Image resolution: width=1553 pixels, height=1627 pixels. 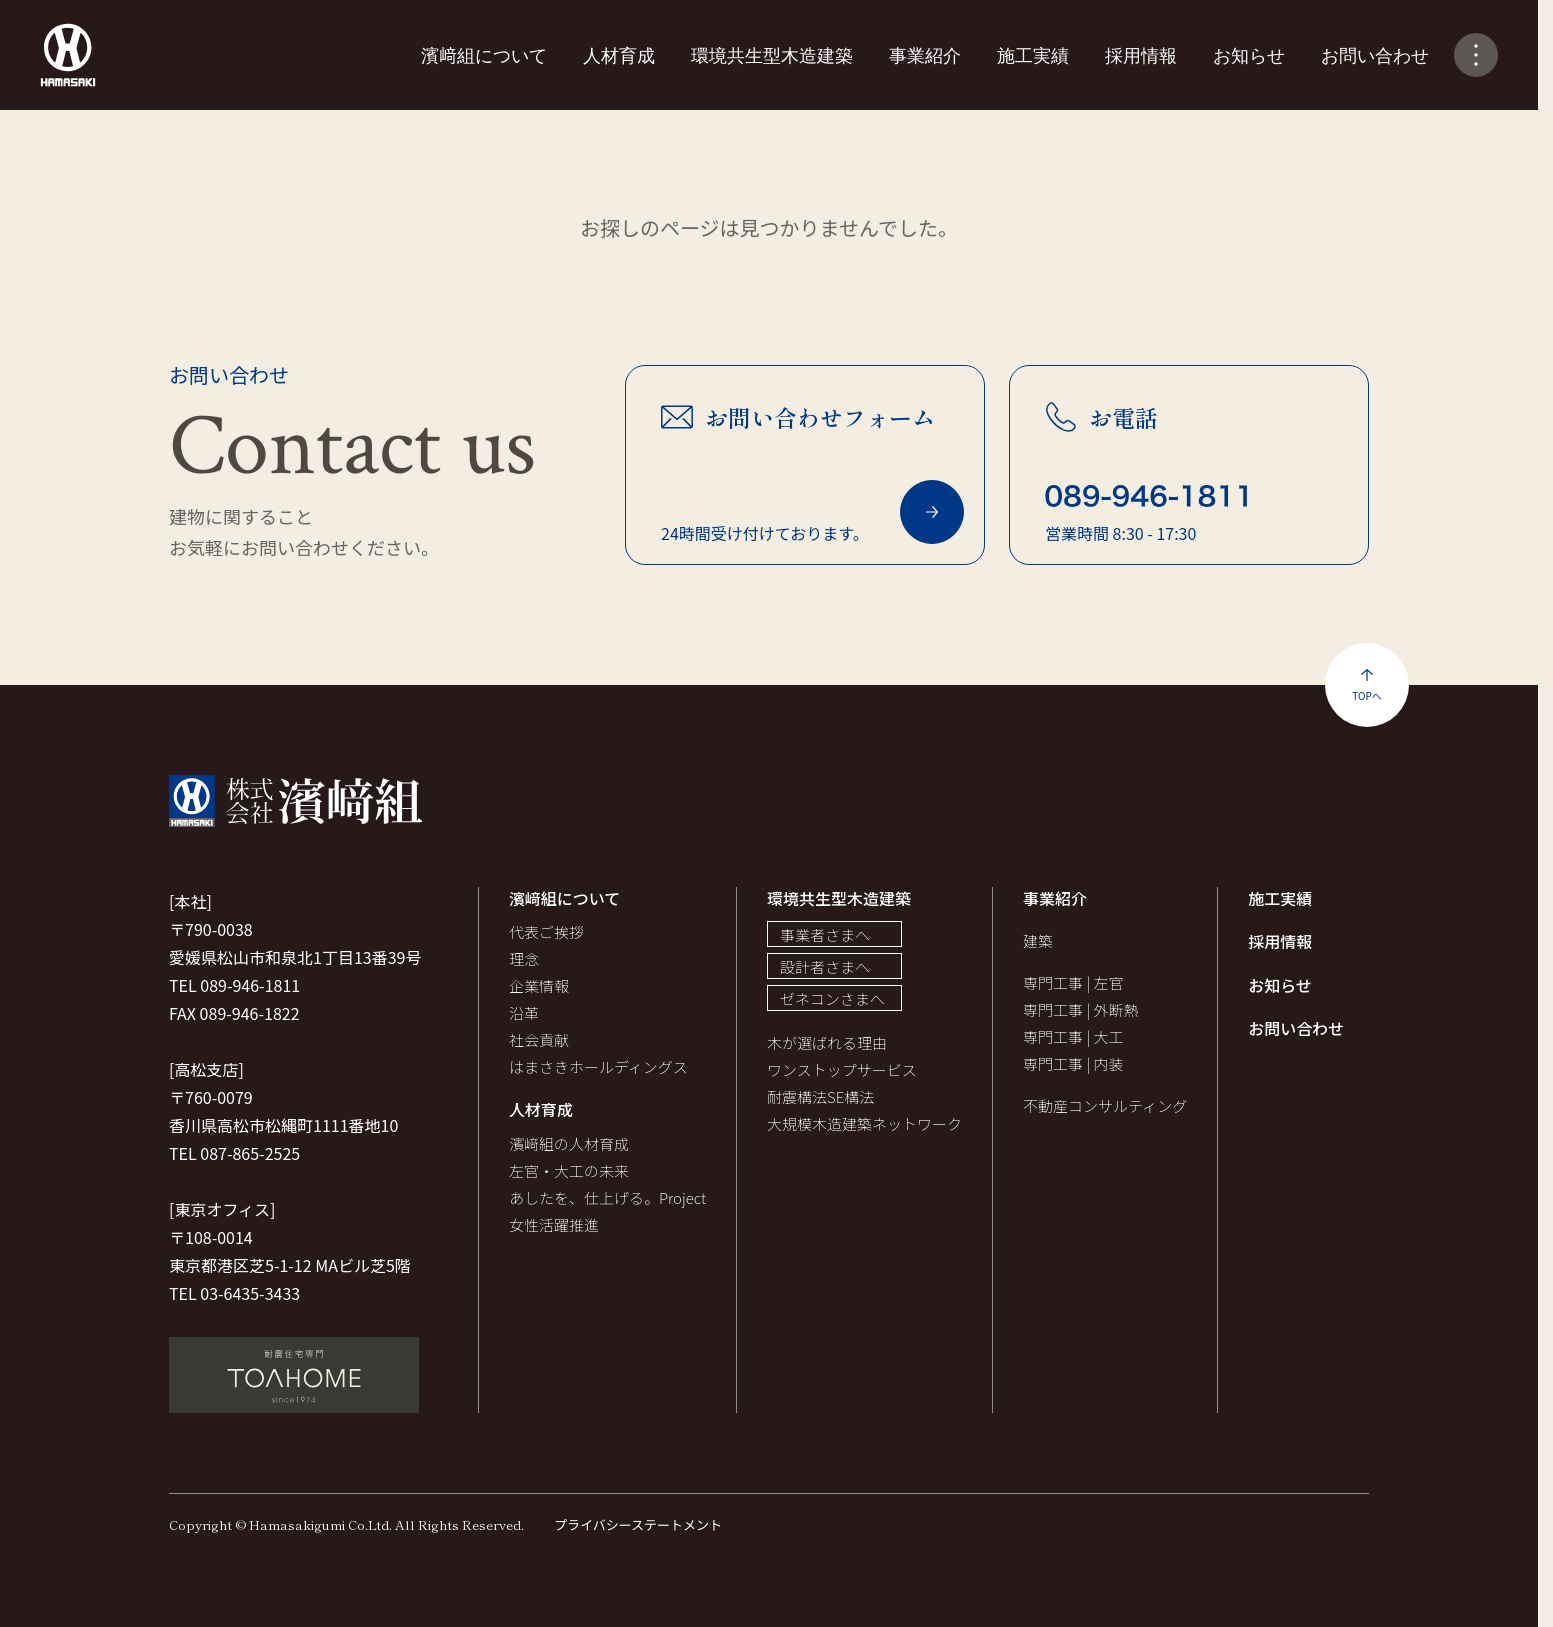 What do you see at coordinates (539, 985) in the screenshot?
I see `企業情報` at bounding box center [539, 985].